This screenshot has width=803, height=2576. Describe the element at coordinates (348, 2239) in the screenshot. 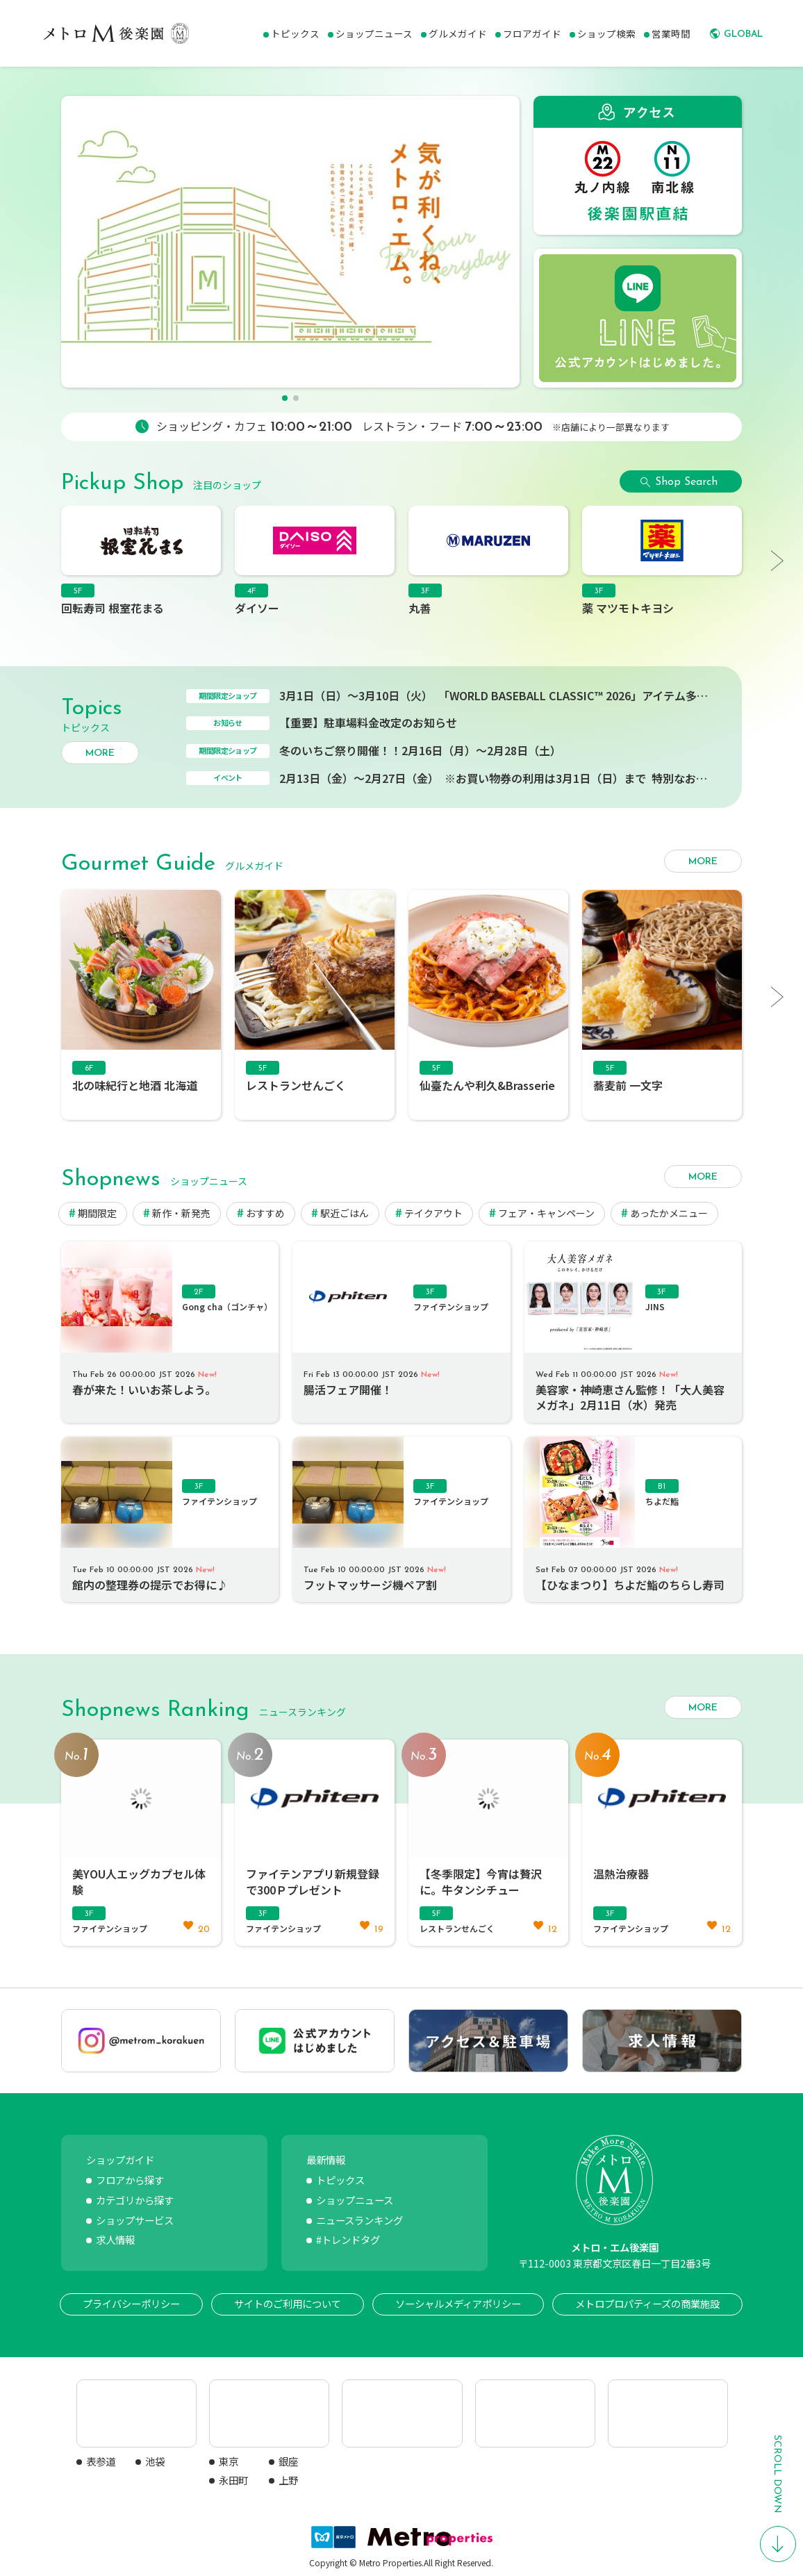

I see `#トレンドタグ` at that location.